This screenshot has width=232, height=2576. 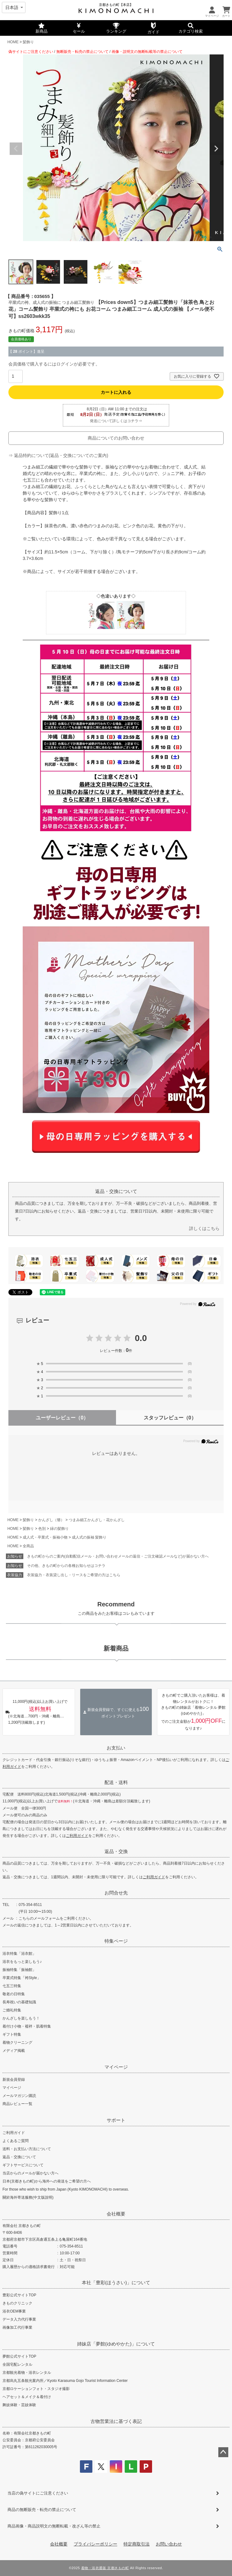 What do you see at coordinates (204, 1228) in the screenshot?
I see `詳しくはこちら` at bounding box center [204, 1228].